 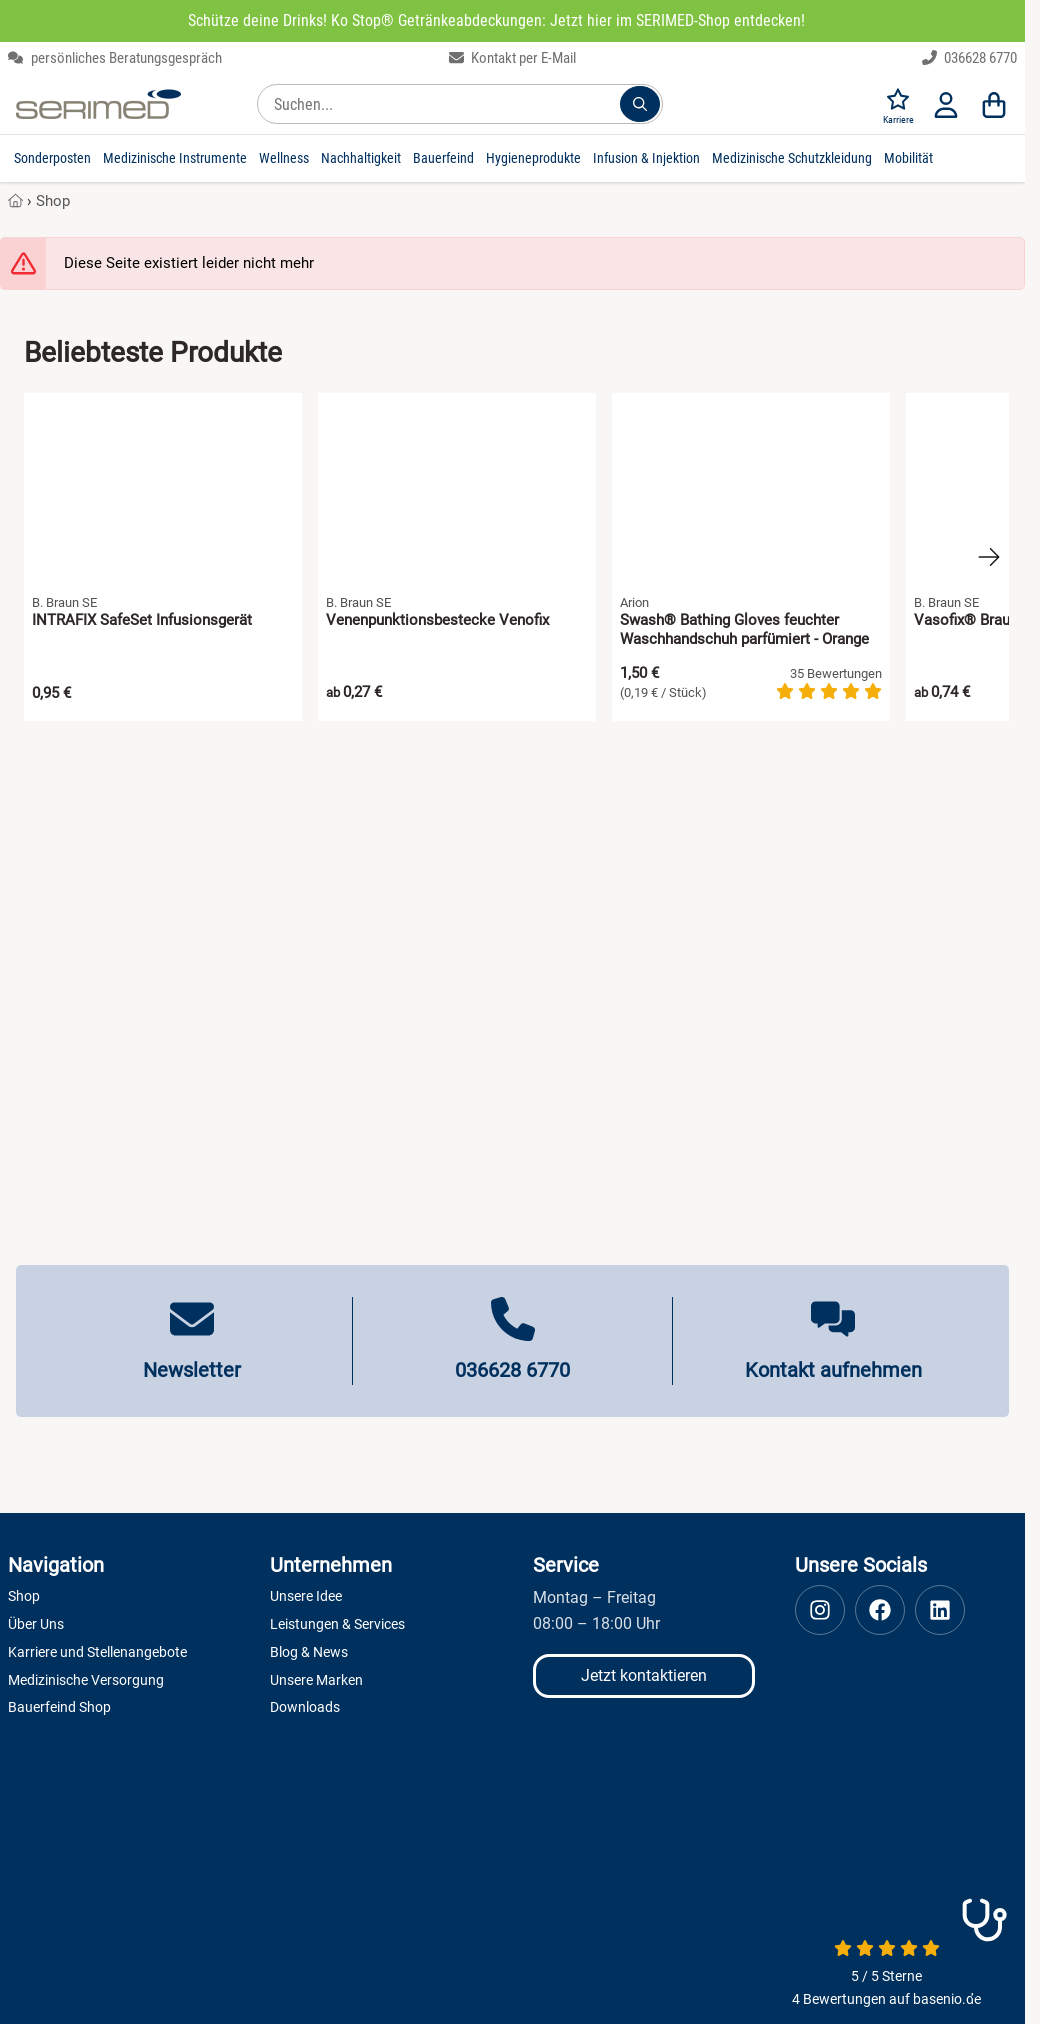 I want to click on Leistungen & Services, so click(x=337, y=1624).